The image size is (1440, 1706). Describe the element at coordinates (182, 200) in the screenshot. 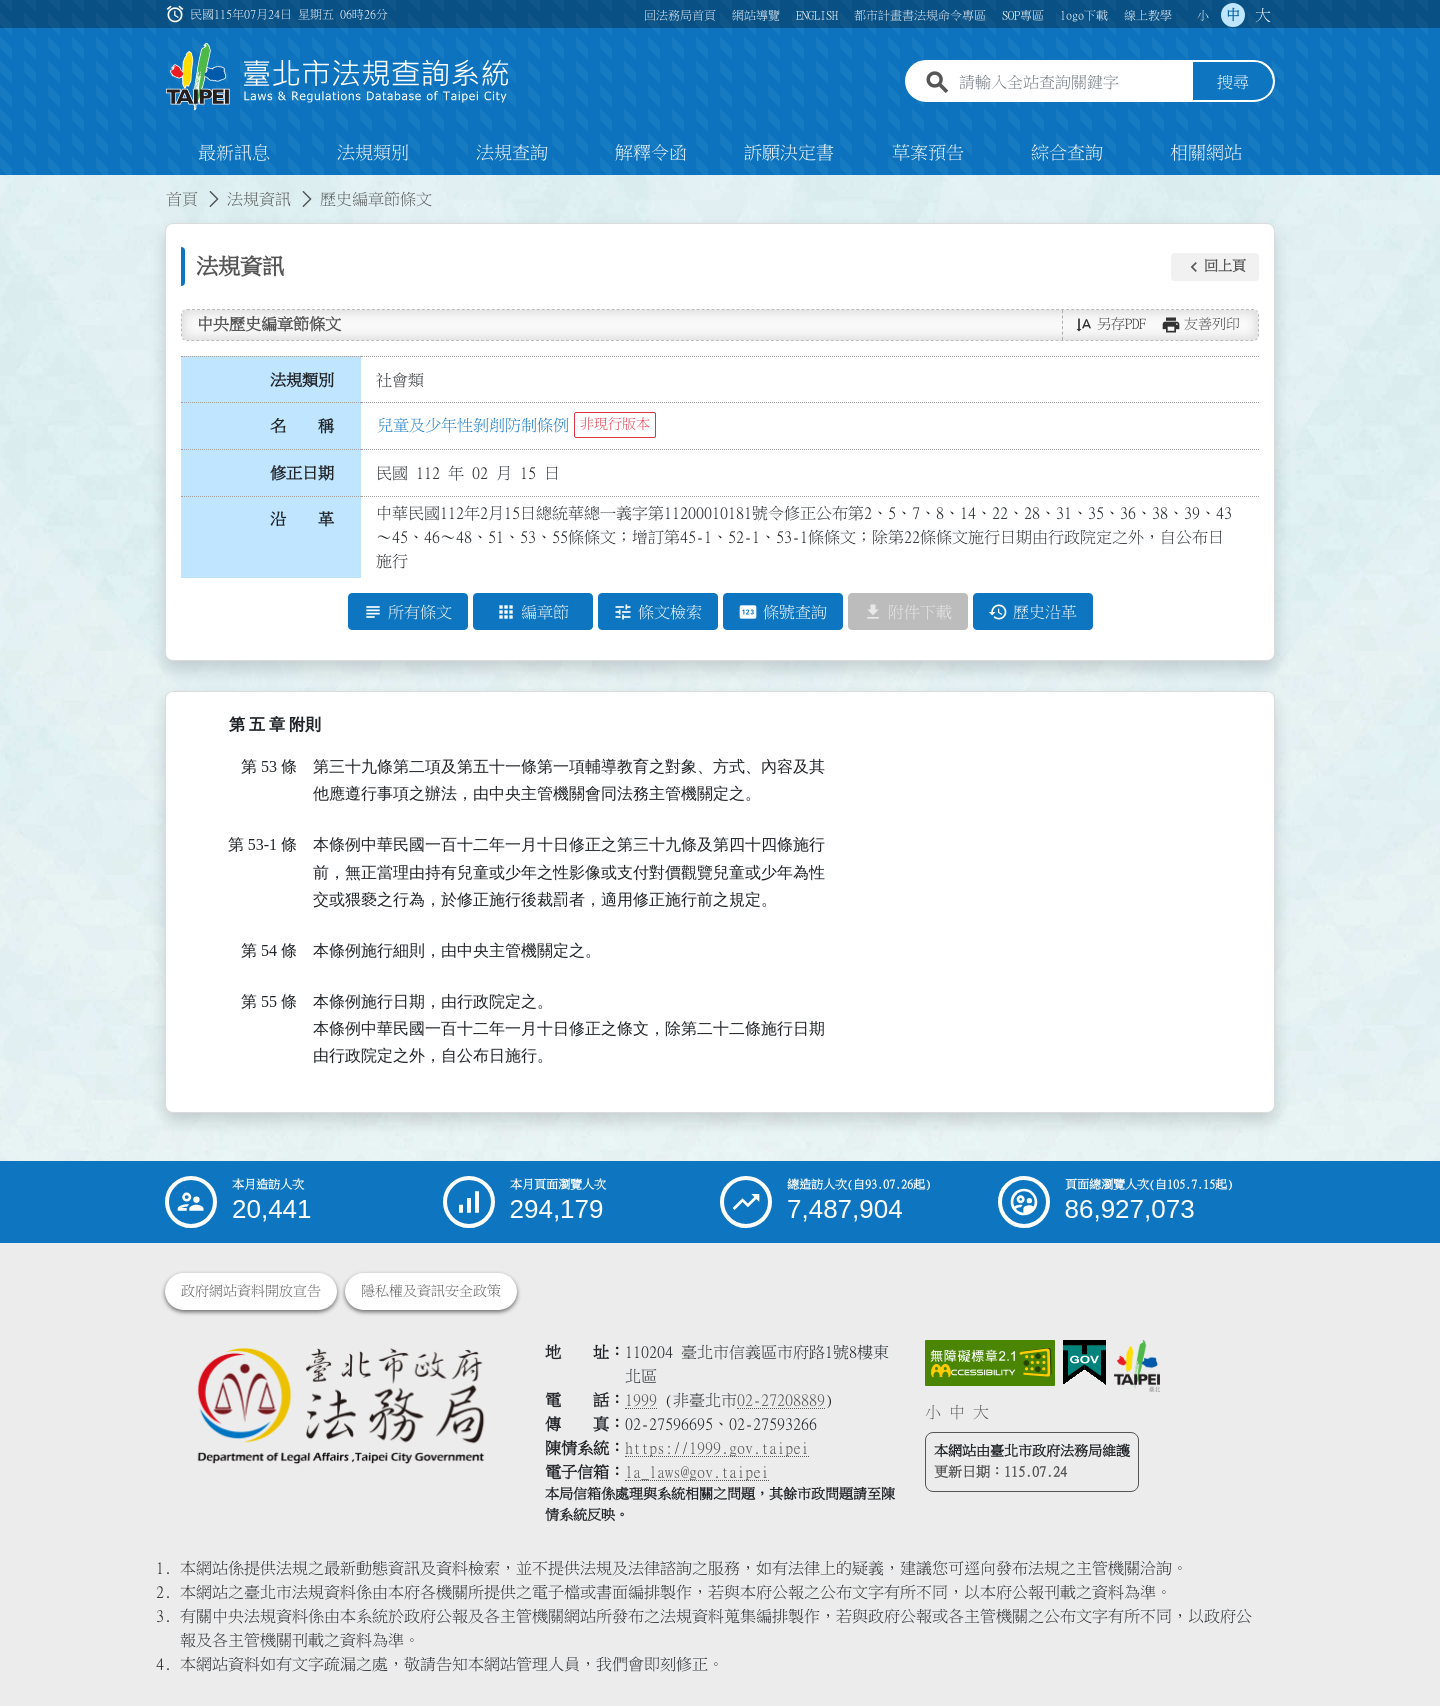

I see `首頁` at that location.